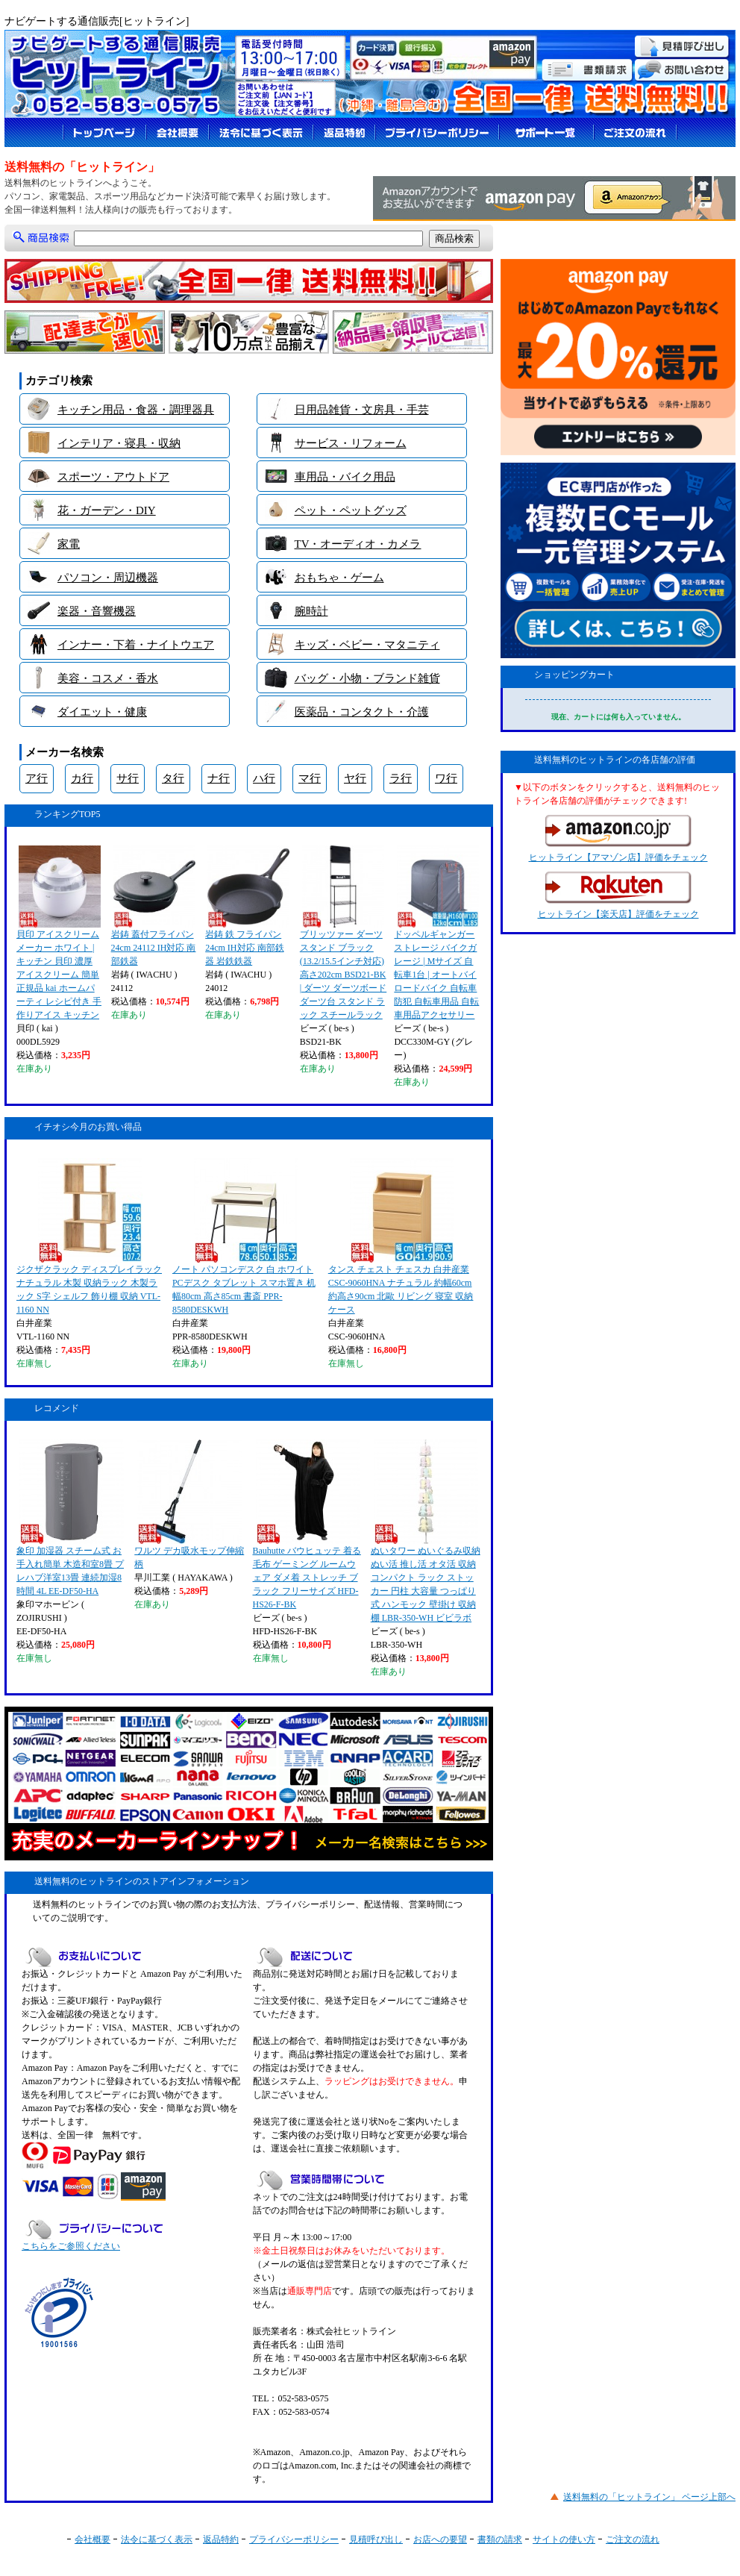 The width and height of the screenshot is (740, 2576). What do you see at coordinates (113, 477) in the screenshot?
I see `スポーツ・アウトドア` at bounding box center [113, 477].